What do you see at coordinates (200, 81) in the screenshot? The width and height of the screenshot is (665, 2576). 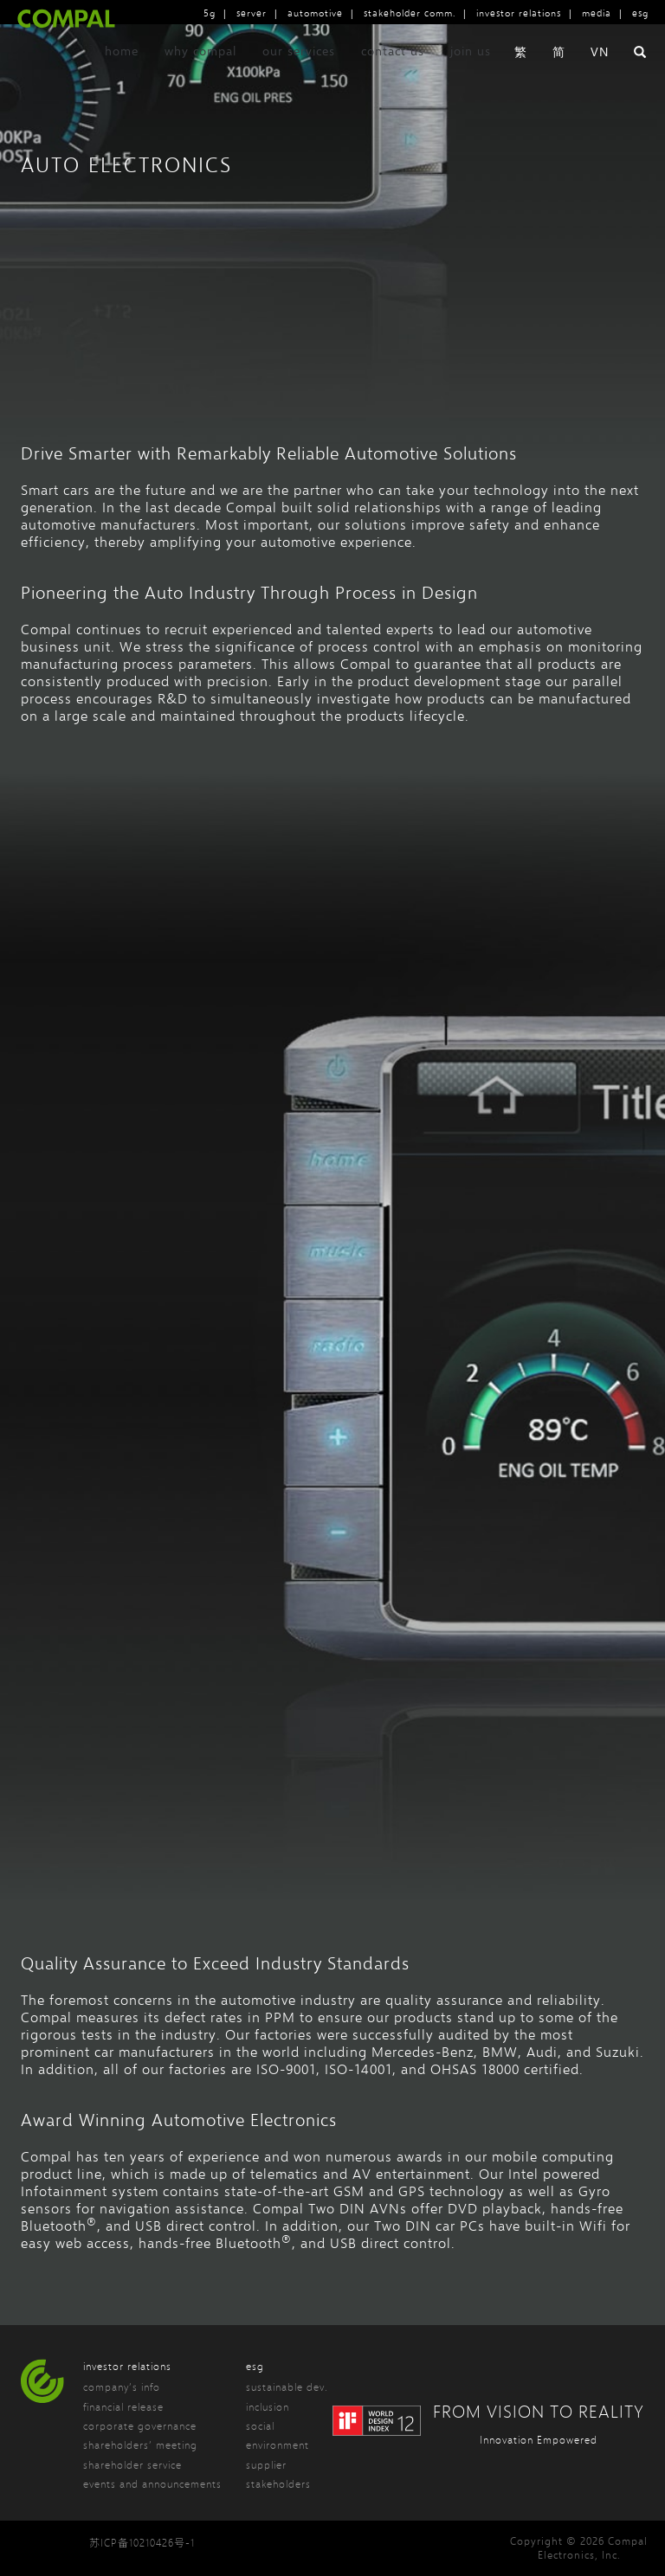 I see `why compal` at bounding box center [200, 81].